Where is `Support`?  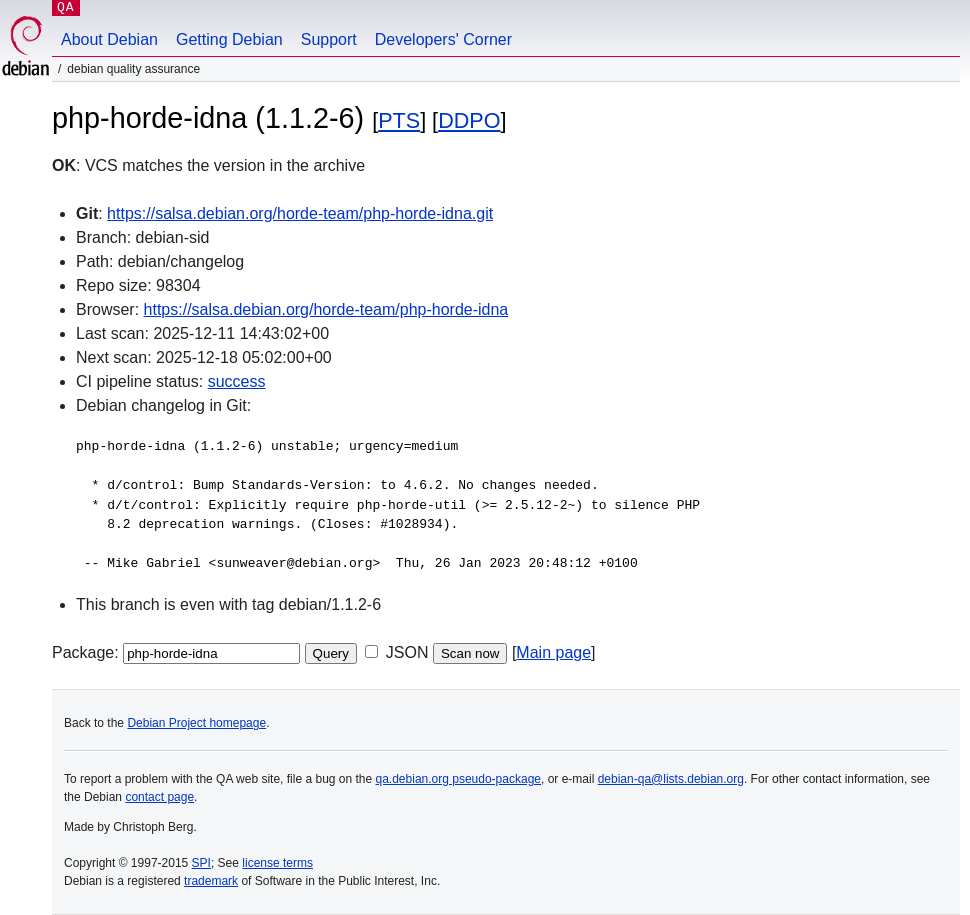
Support is located at coordinates (329, 39).